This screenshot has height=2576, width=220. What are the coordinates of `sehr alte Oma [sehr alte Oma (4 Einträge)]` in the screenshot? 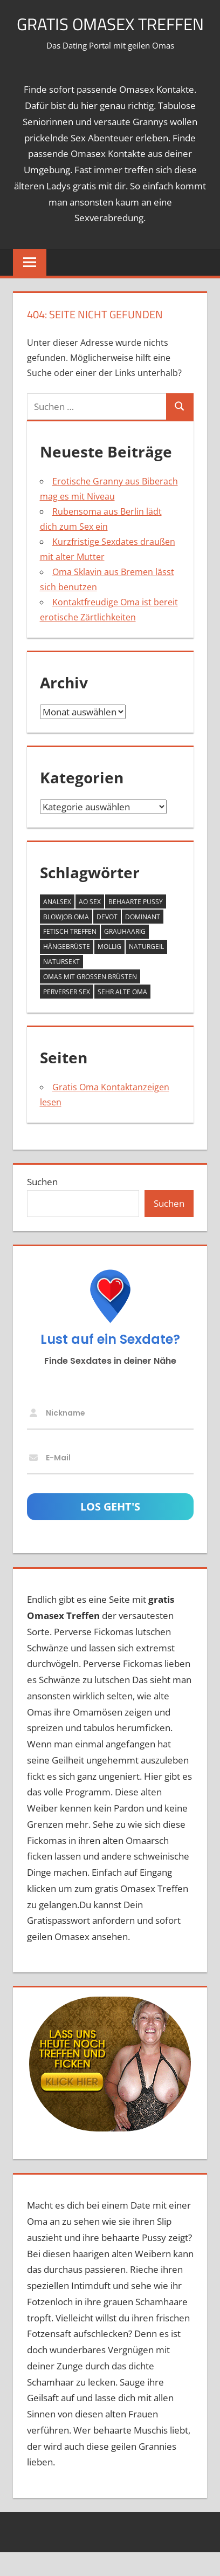 It's located at (122, 1015).